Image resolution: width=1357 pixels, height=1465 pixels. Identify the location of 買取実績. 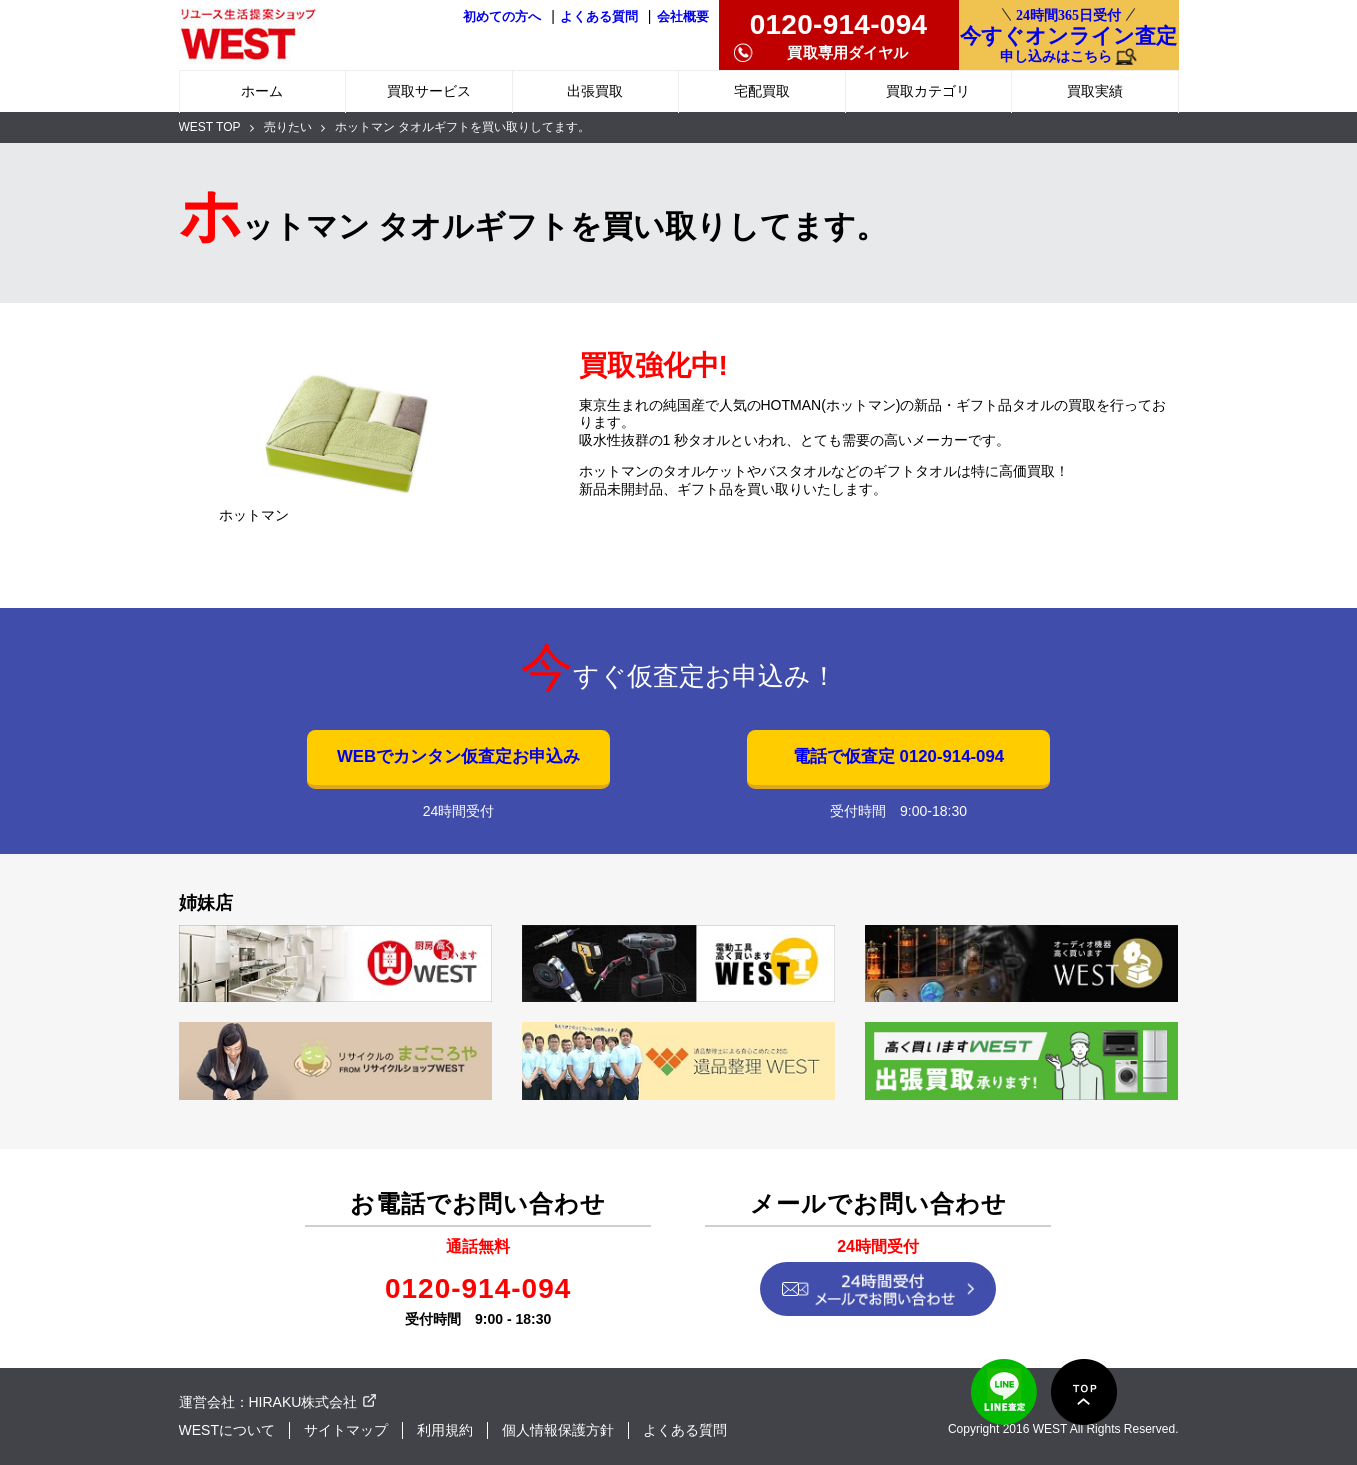
(1095, 91).